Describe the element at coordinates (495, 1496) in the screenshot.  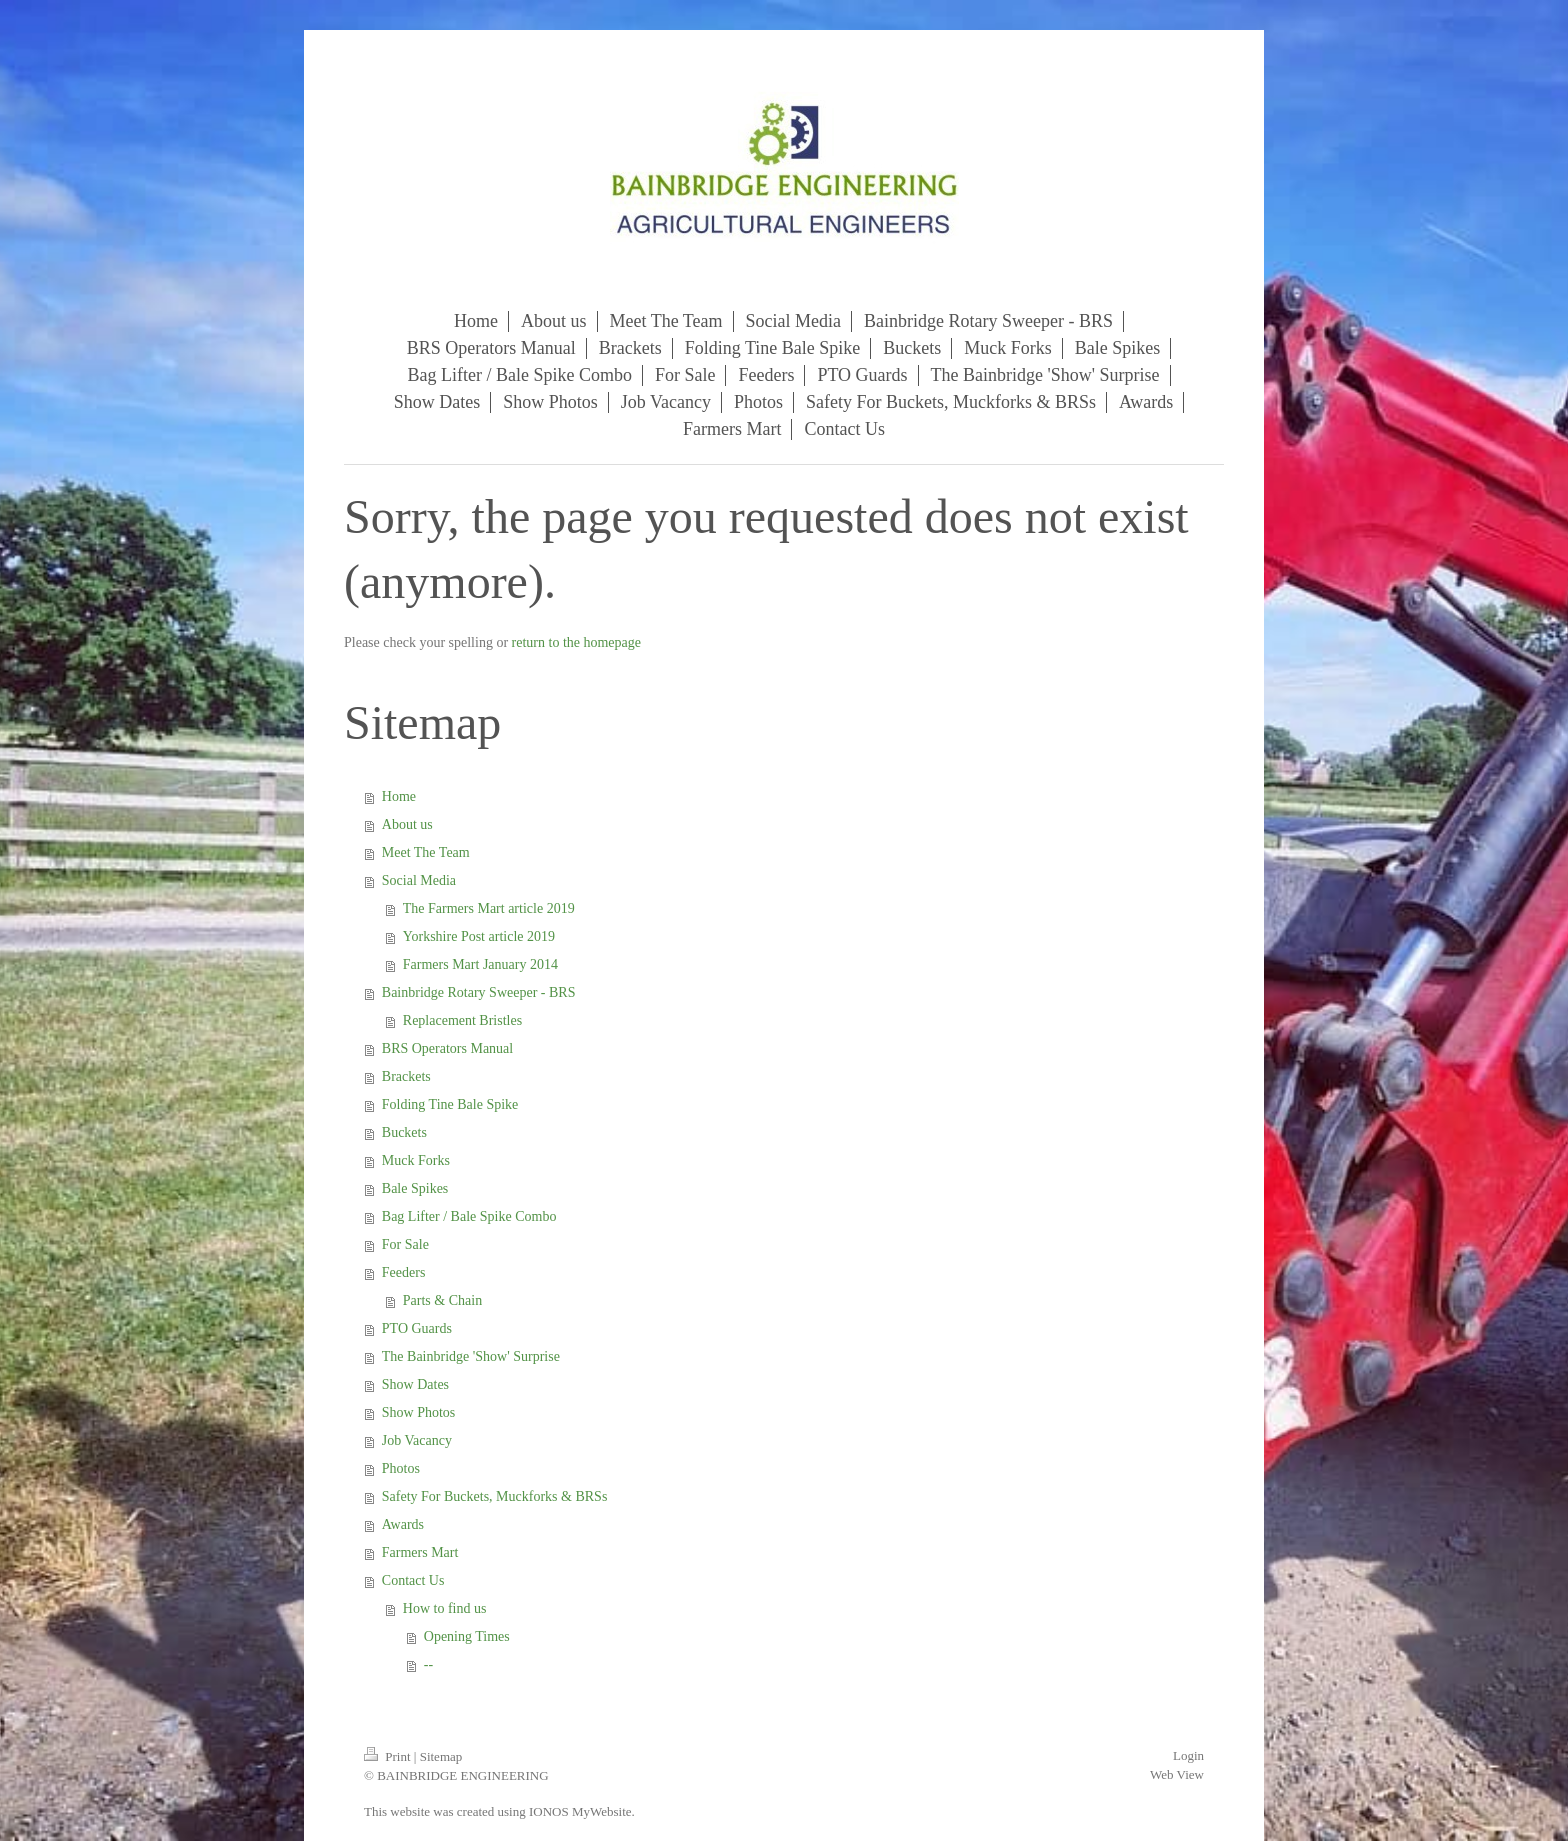
I see `Safety For Buckets, Muckforks & BRSs` at that location.